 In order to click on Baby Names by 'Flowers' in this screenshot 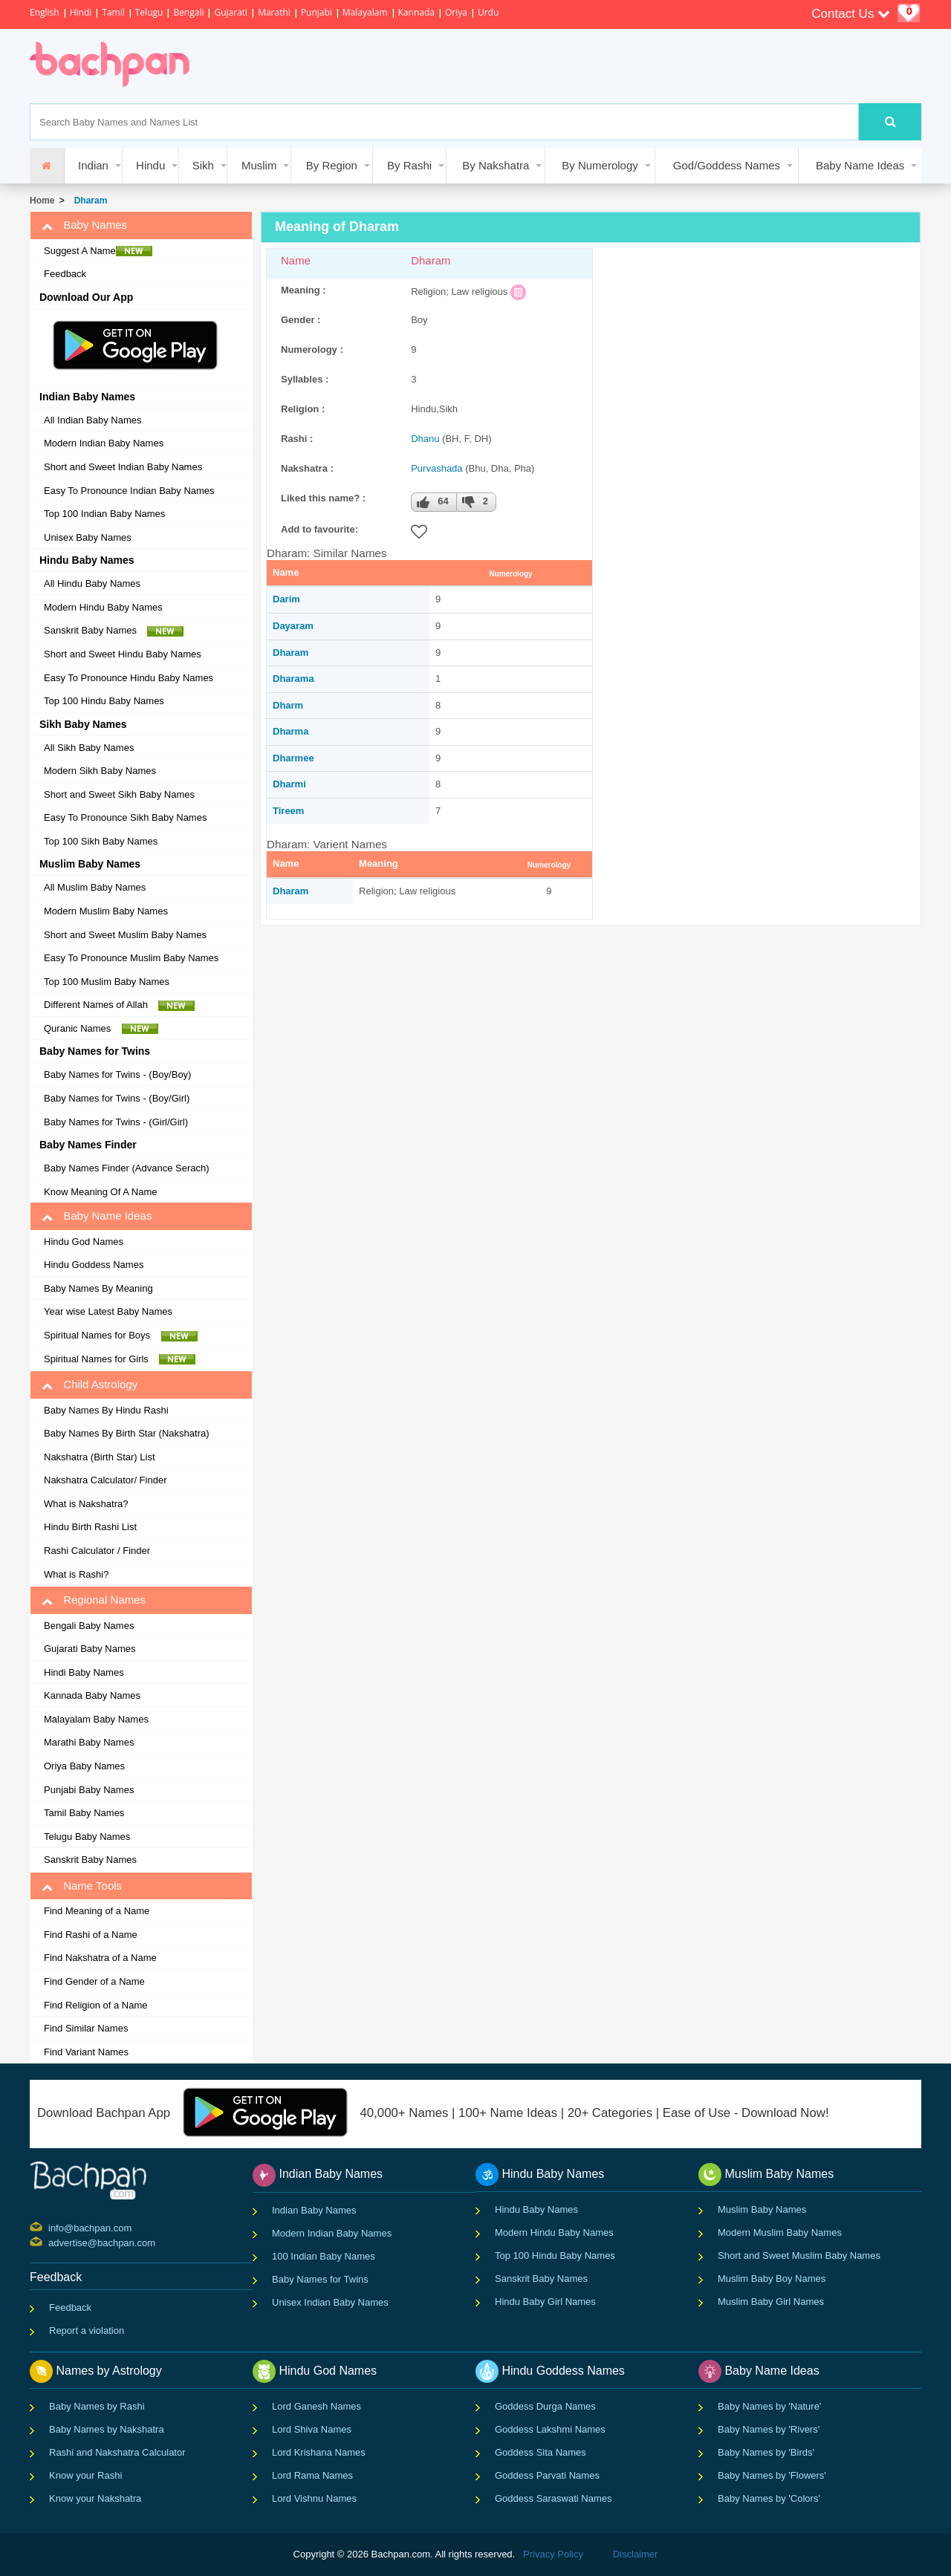, I will do `click(772, 2475)`.